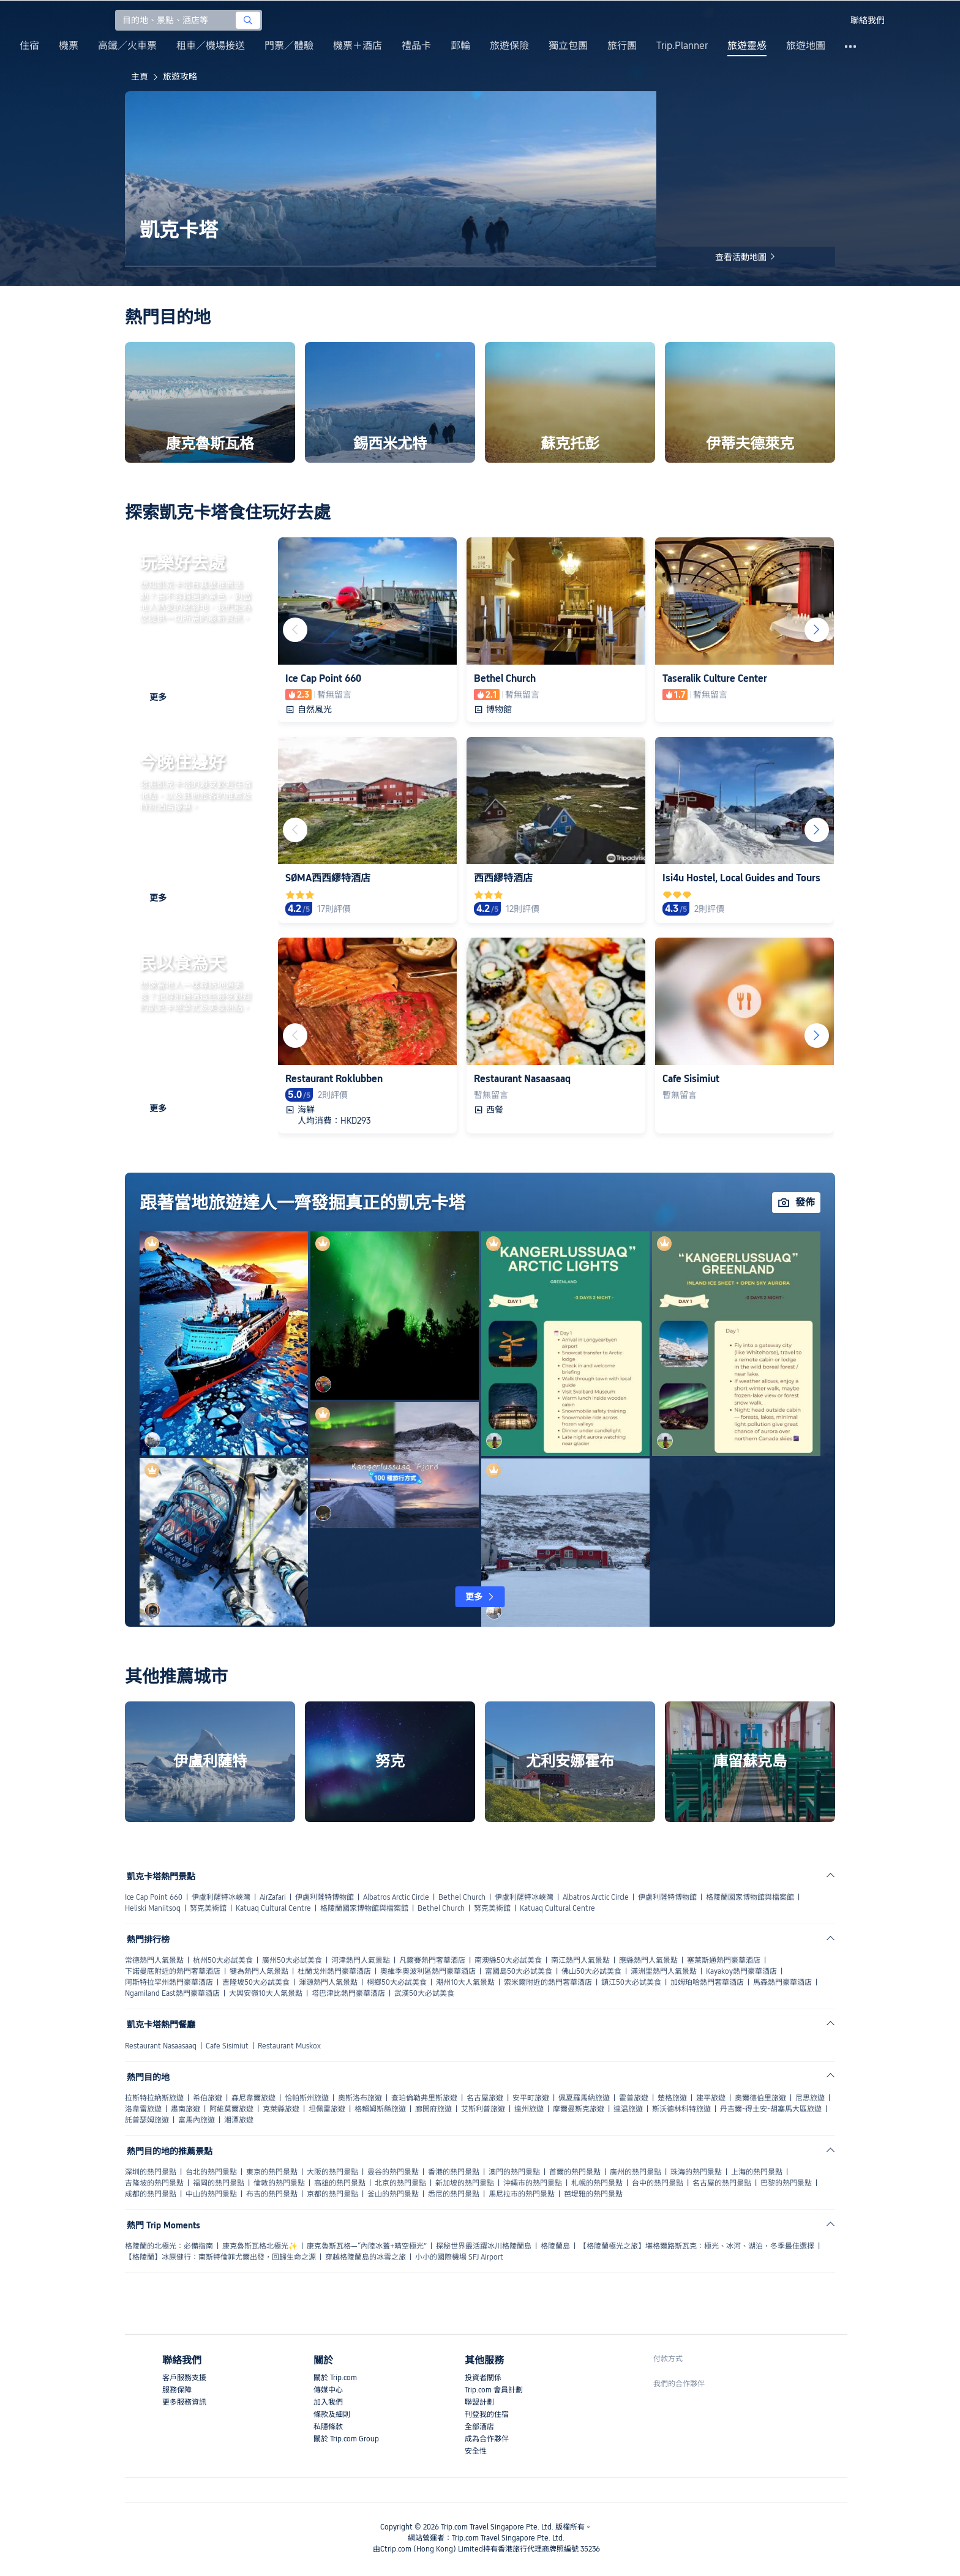 This screenshot has width=960, height=2576. Describe the element at coordinates (453, 2172) in the screenshot. I see `香港的熱門景點` at that location.